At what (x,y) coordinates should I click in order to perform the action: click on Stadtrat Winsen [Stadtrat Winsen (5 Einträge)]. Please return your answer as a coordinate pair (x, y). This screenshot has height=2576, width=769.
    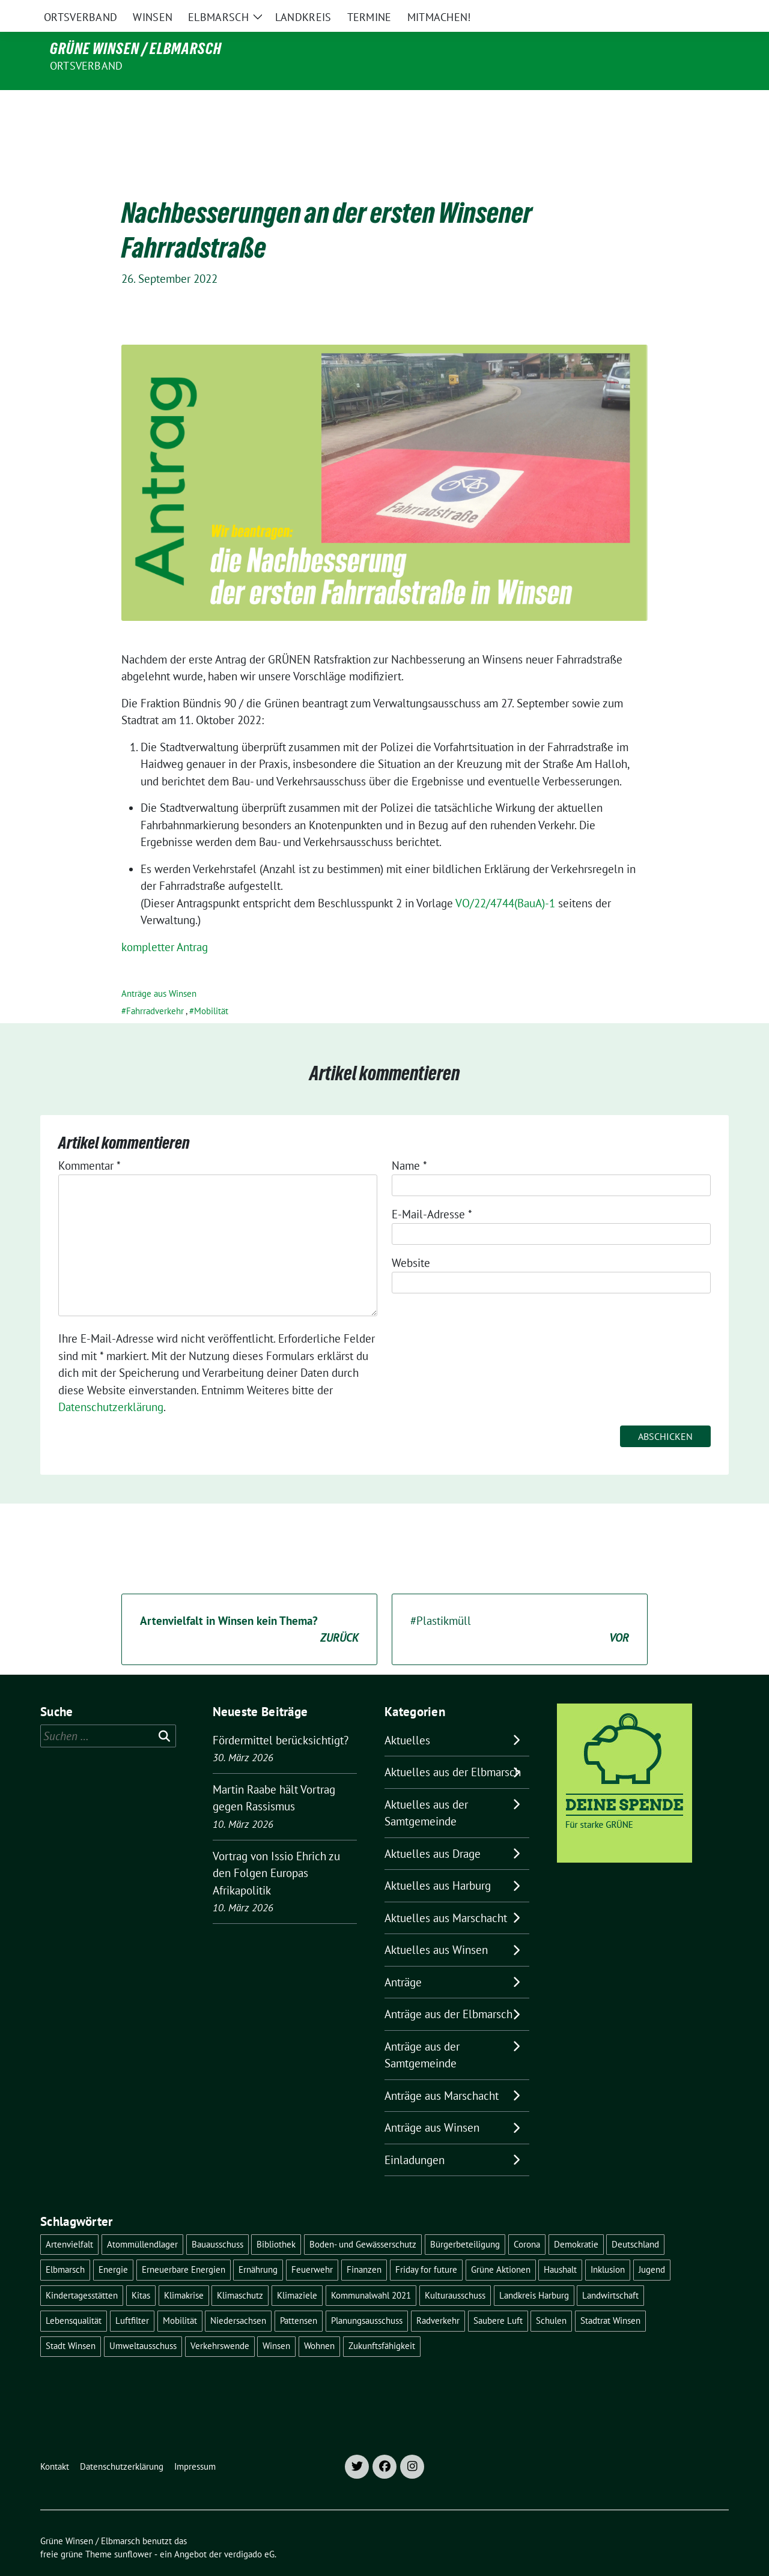
    Looking at the image, I should click on (610, 2295).